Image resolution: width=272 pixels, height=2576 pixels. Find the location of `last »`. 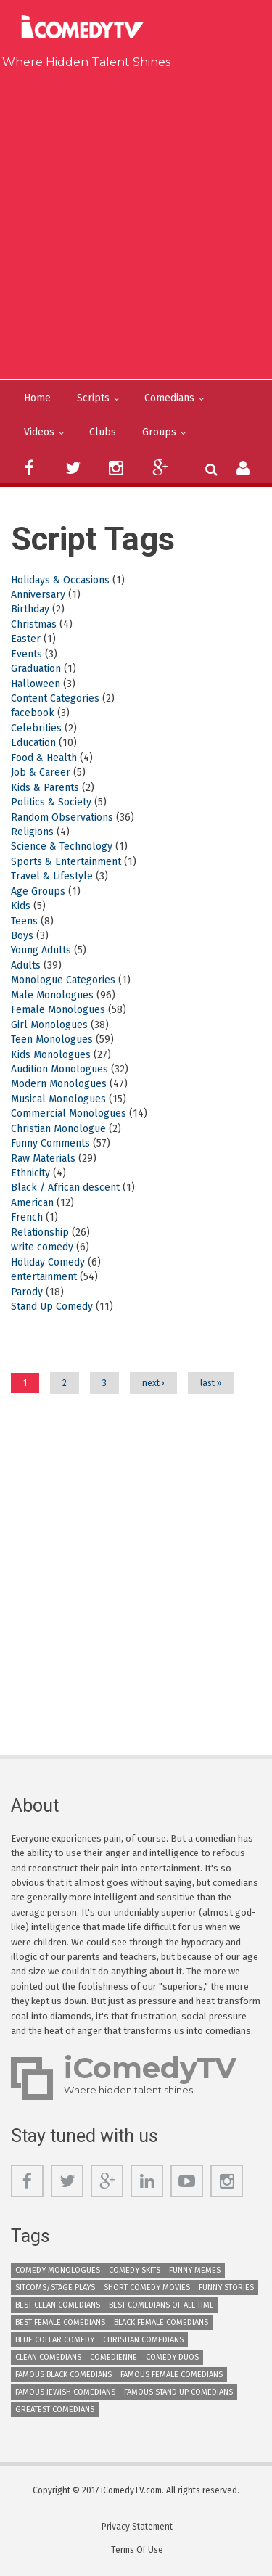

last » is located at coordinates (210, 1383).